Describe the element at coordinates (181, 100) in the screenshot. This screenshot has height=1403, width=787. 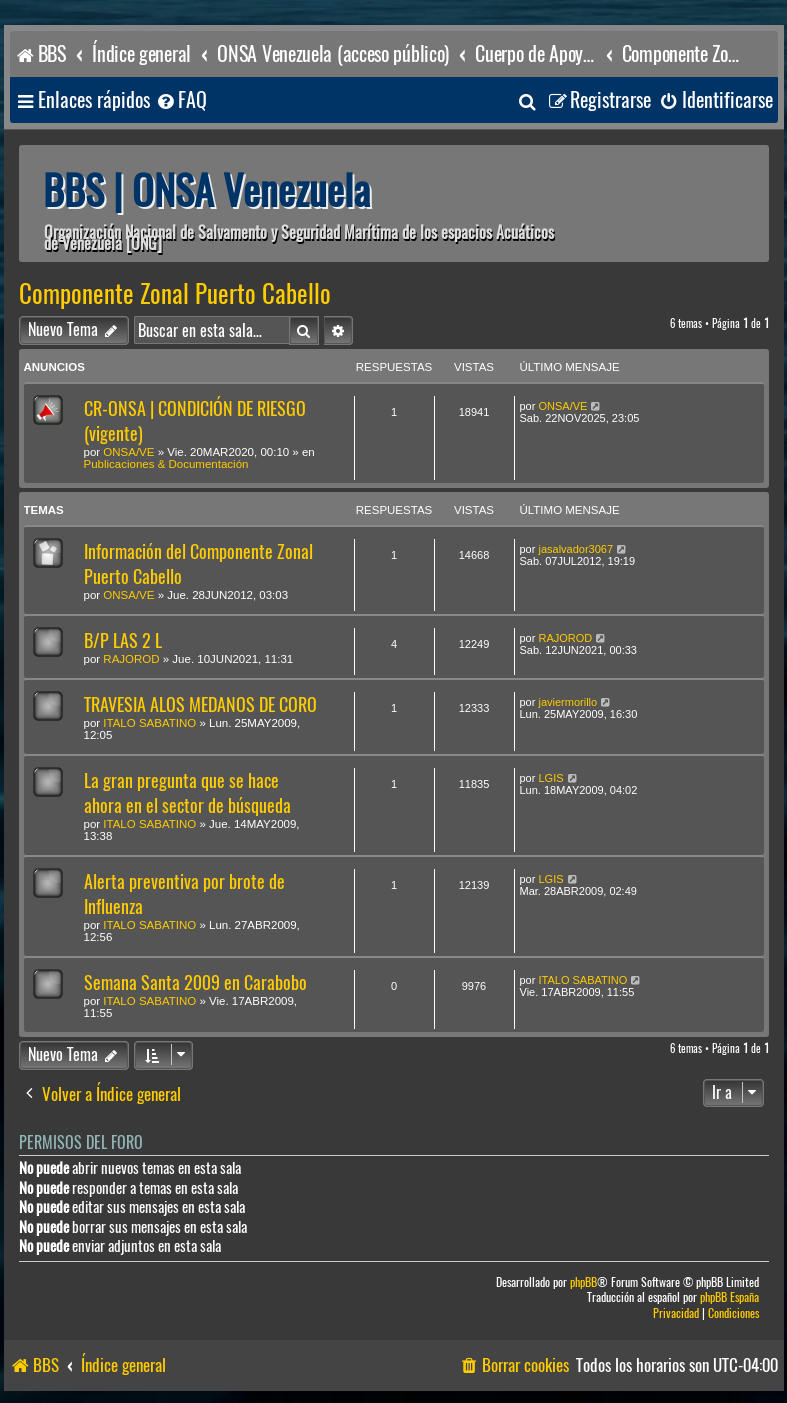
I see `[menuitem]` at that location.